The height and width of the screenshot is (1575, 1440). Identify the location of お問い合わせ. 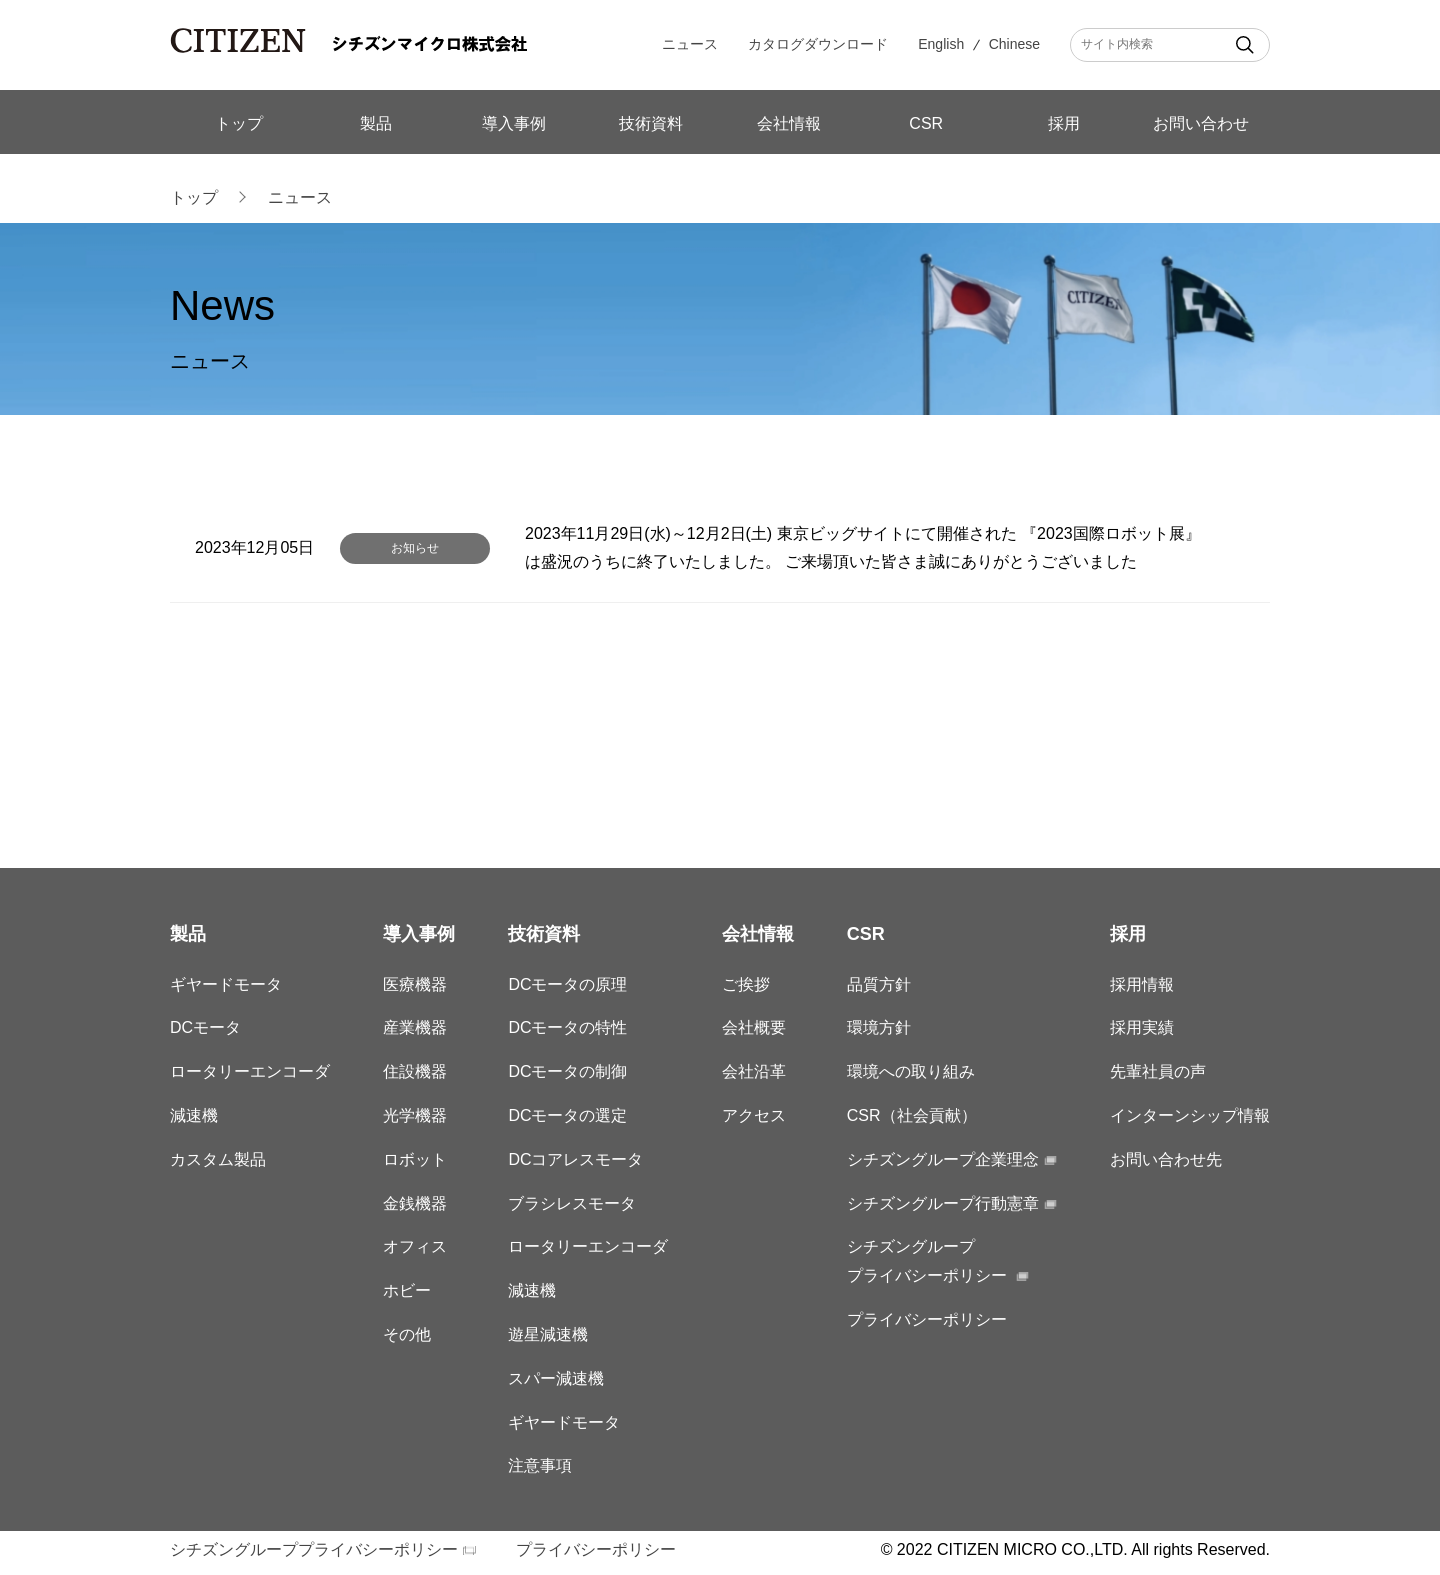
(1201, 123).